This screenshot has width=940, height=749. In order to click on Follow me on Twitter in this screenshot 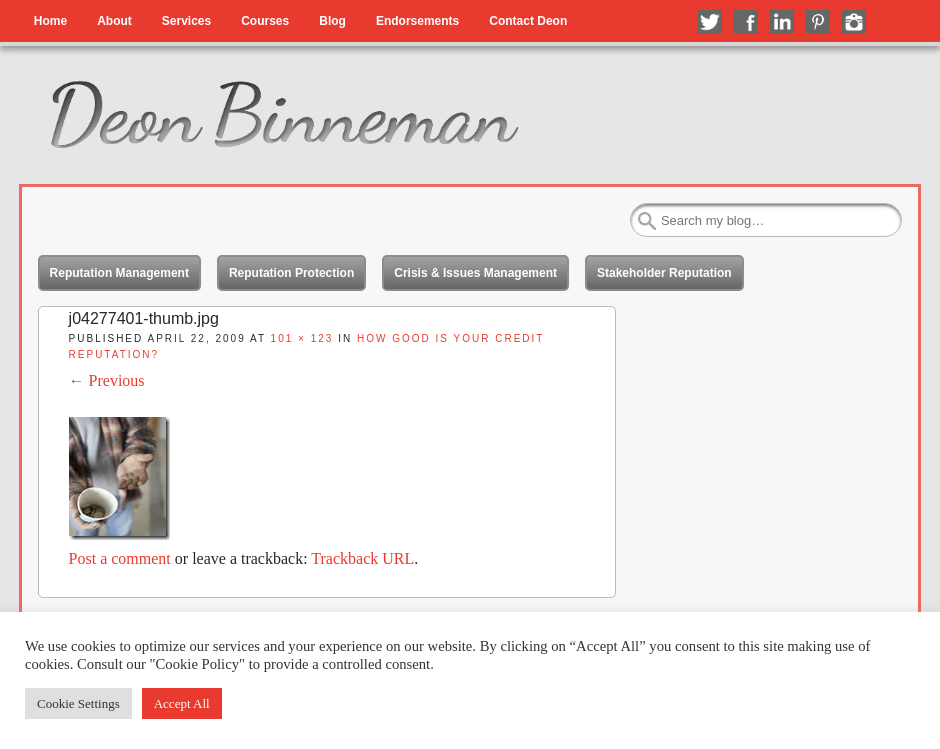, I will do `click(710, 22)`.